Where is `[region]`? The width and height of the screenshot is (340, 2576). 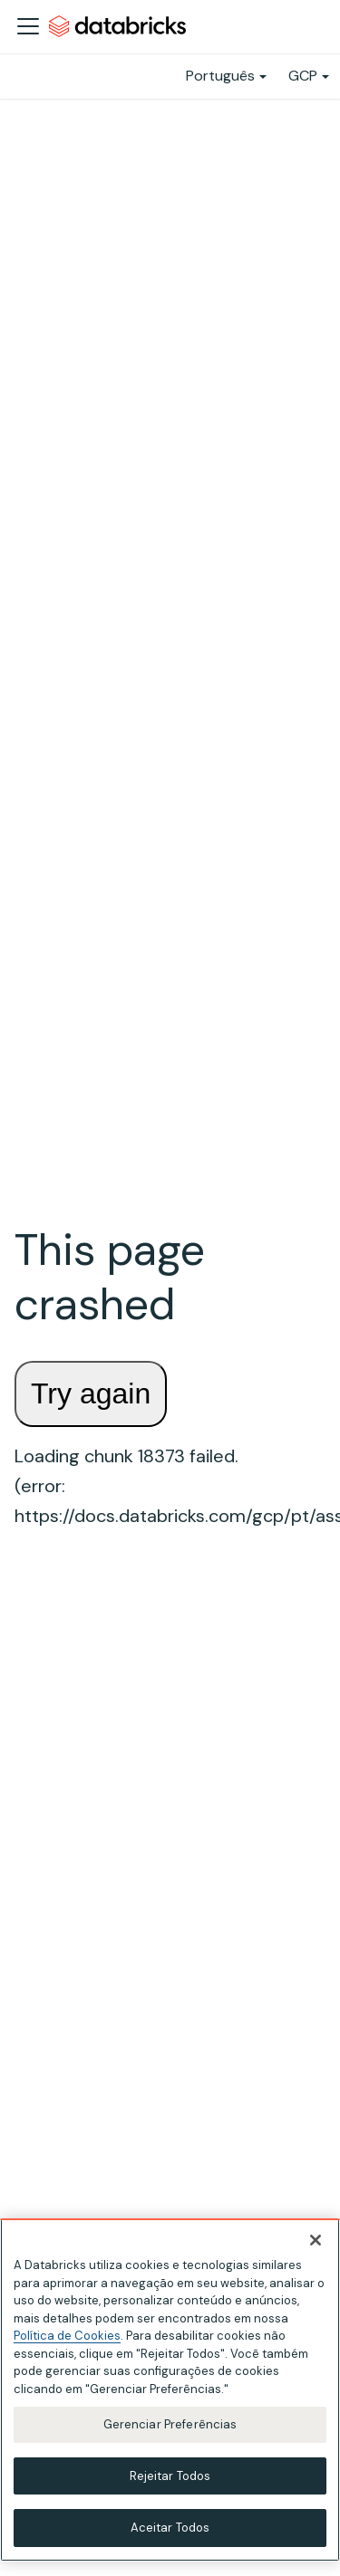
[region] is located at coordinates (170, 2390).